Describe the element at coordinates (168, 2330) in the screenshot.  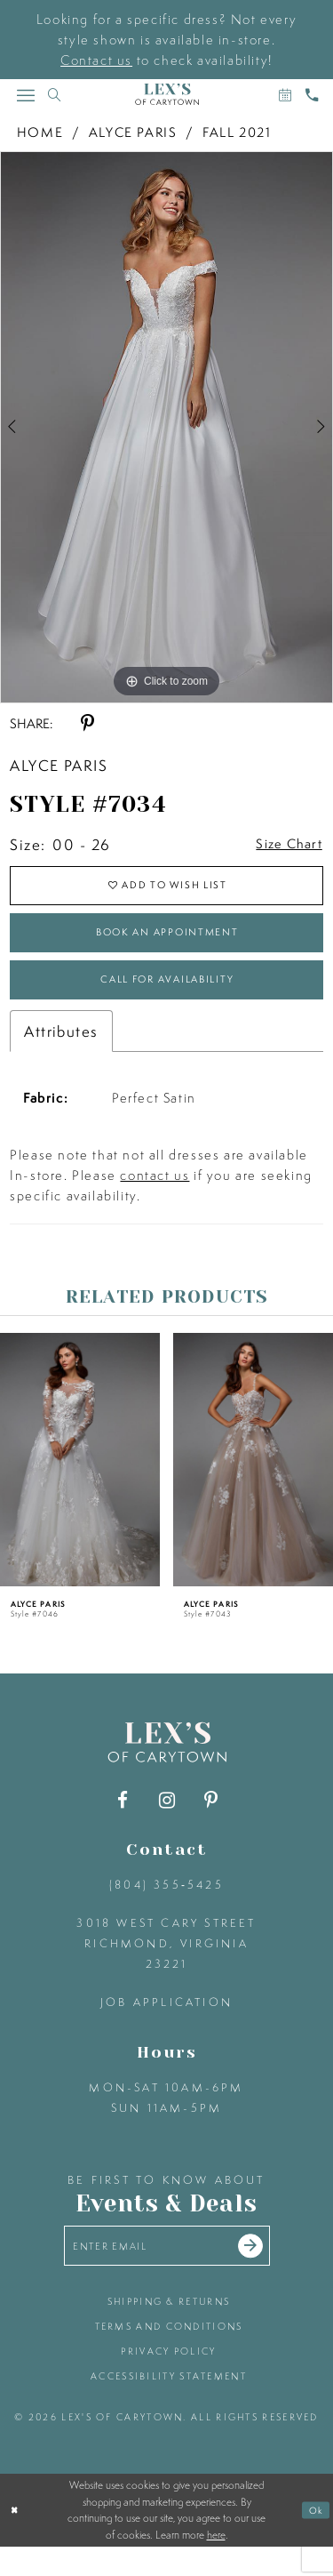
I see `shipping & returns` at that location.